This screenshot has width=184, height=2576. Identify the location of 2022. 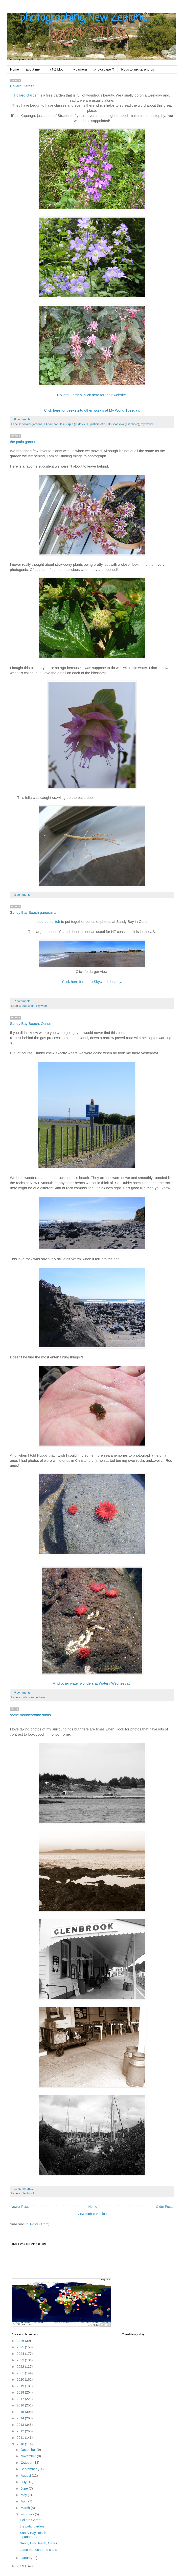
(21, 2366).